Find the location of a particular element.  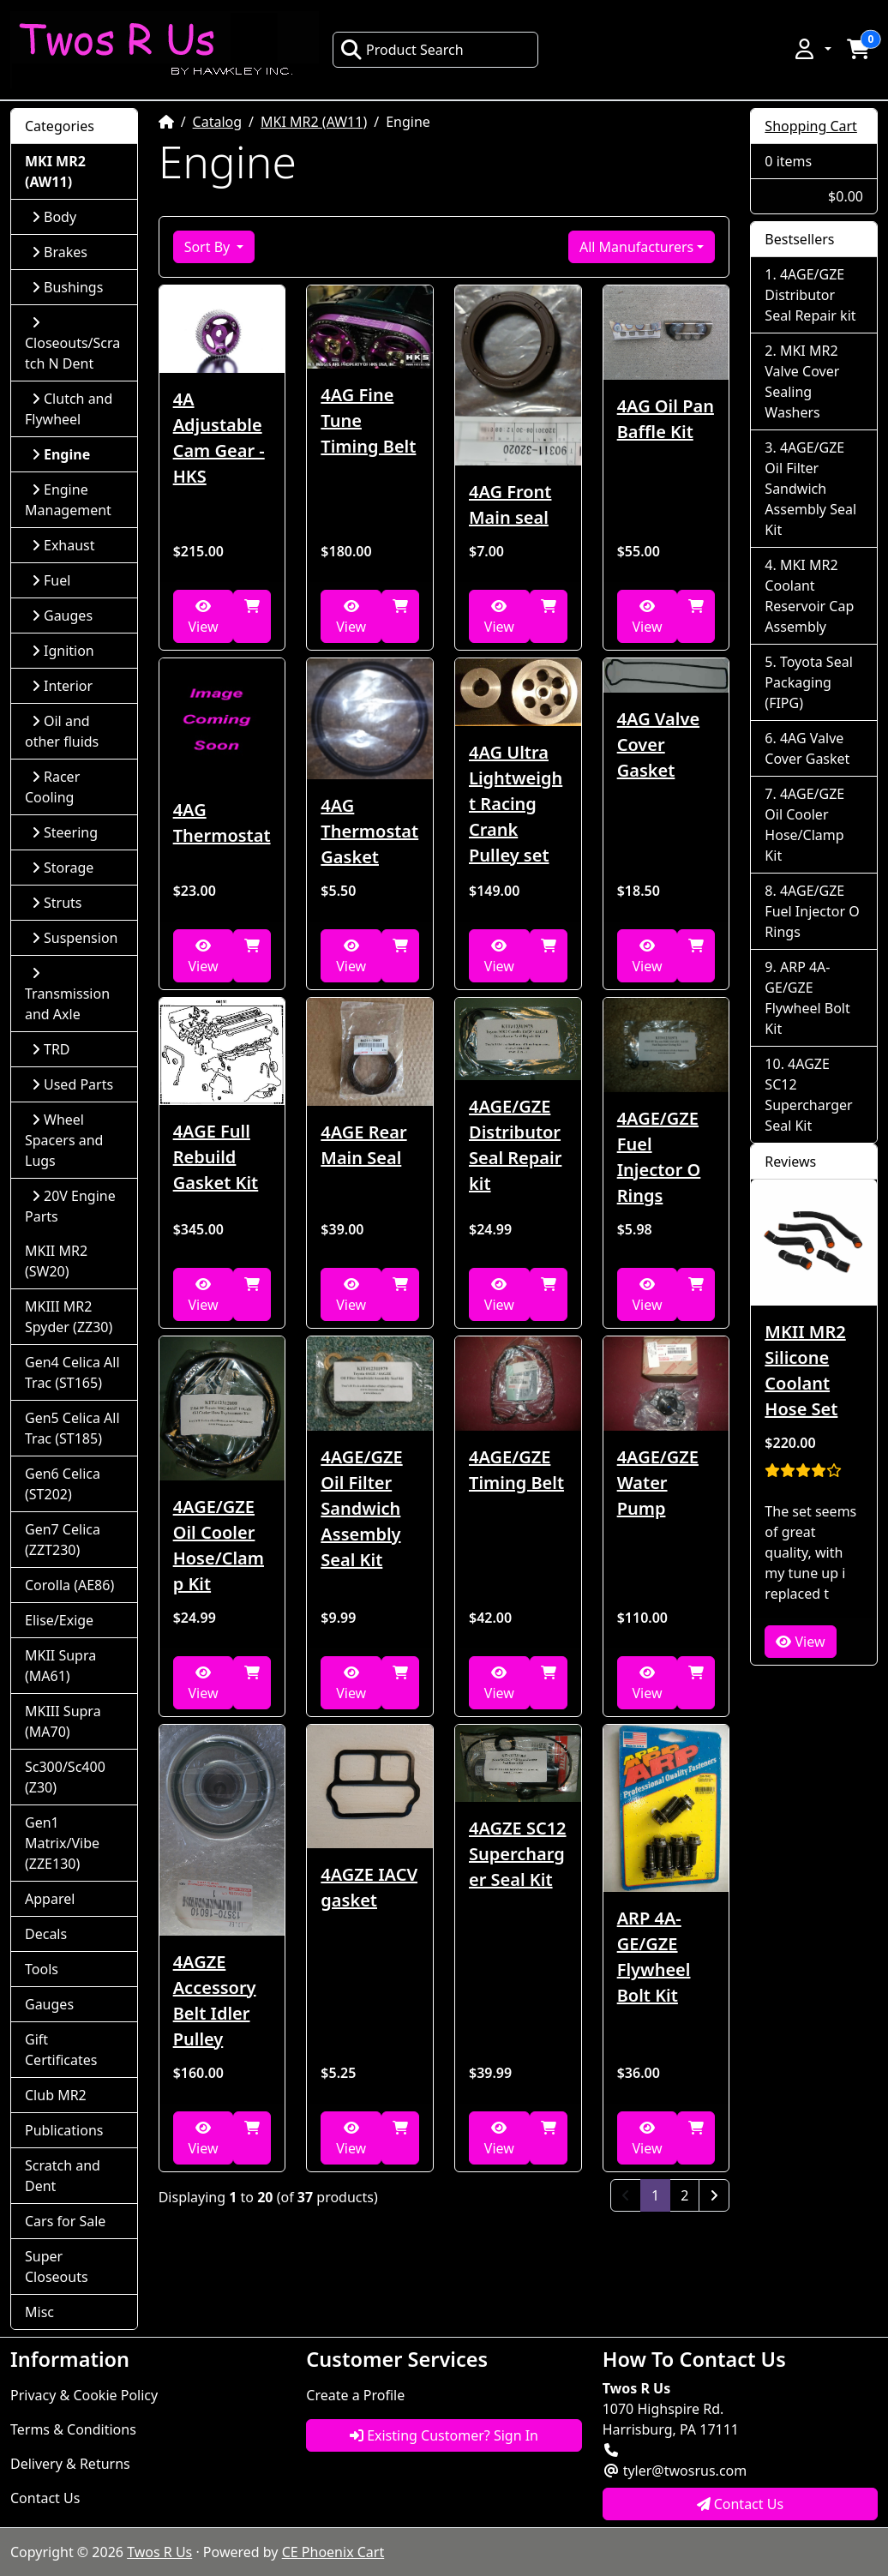

Gen1 Matrix/Vibe (ZZE130) is located at coordinates (62, 1843).